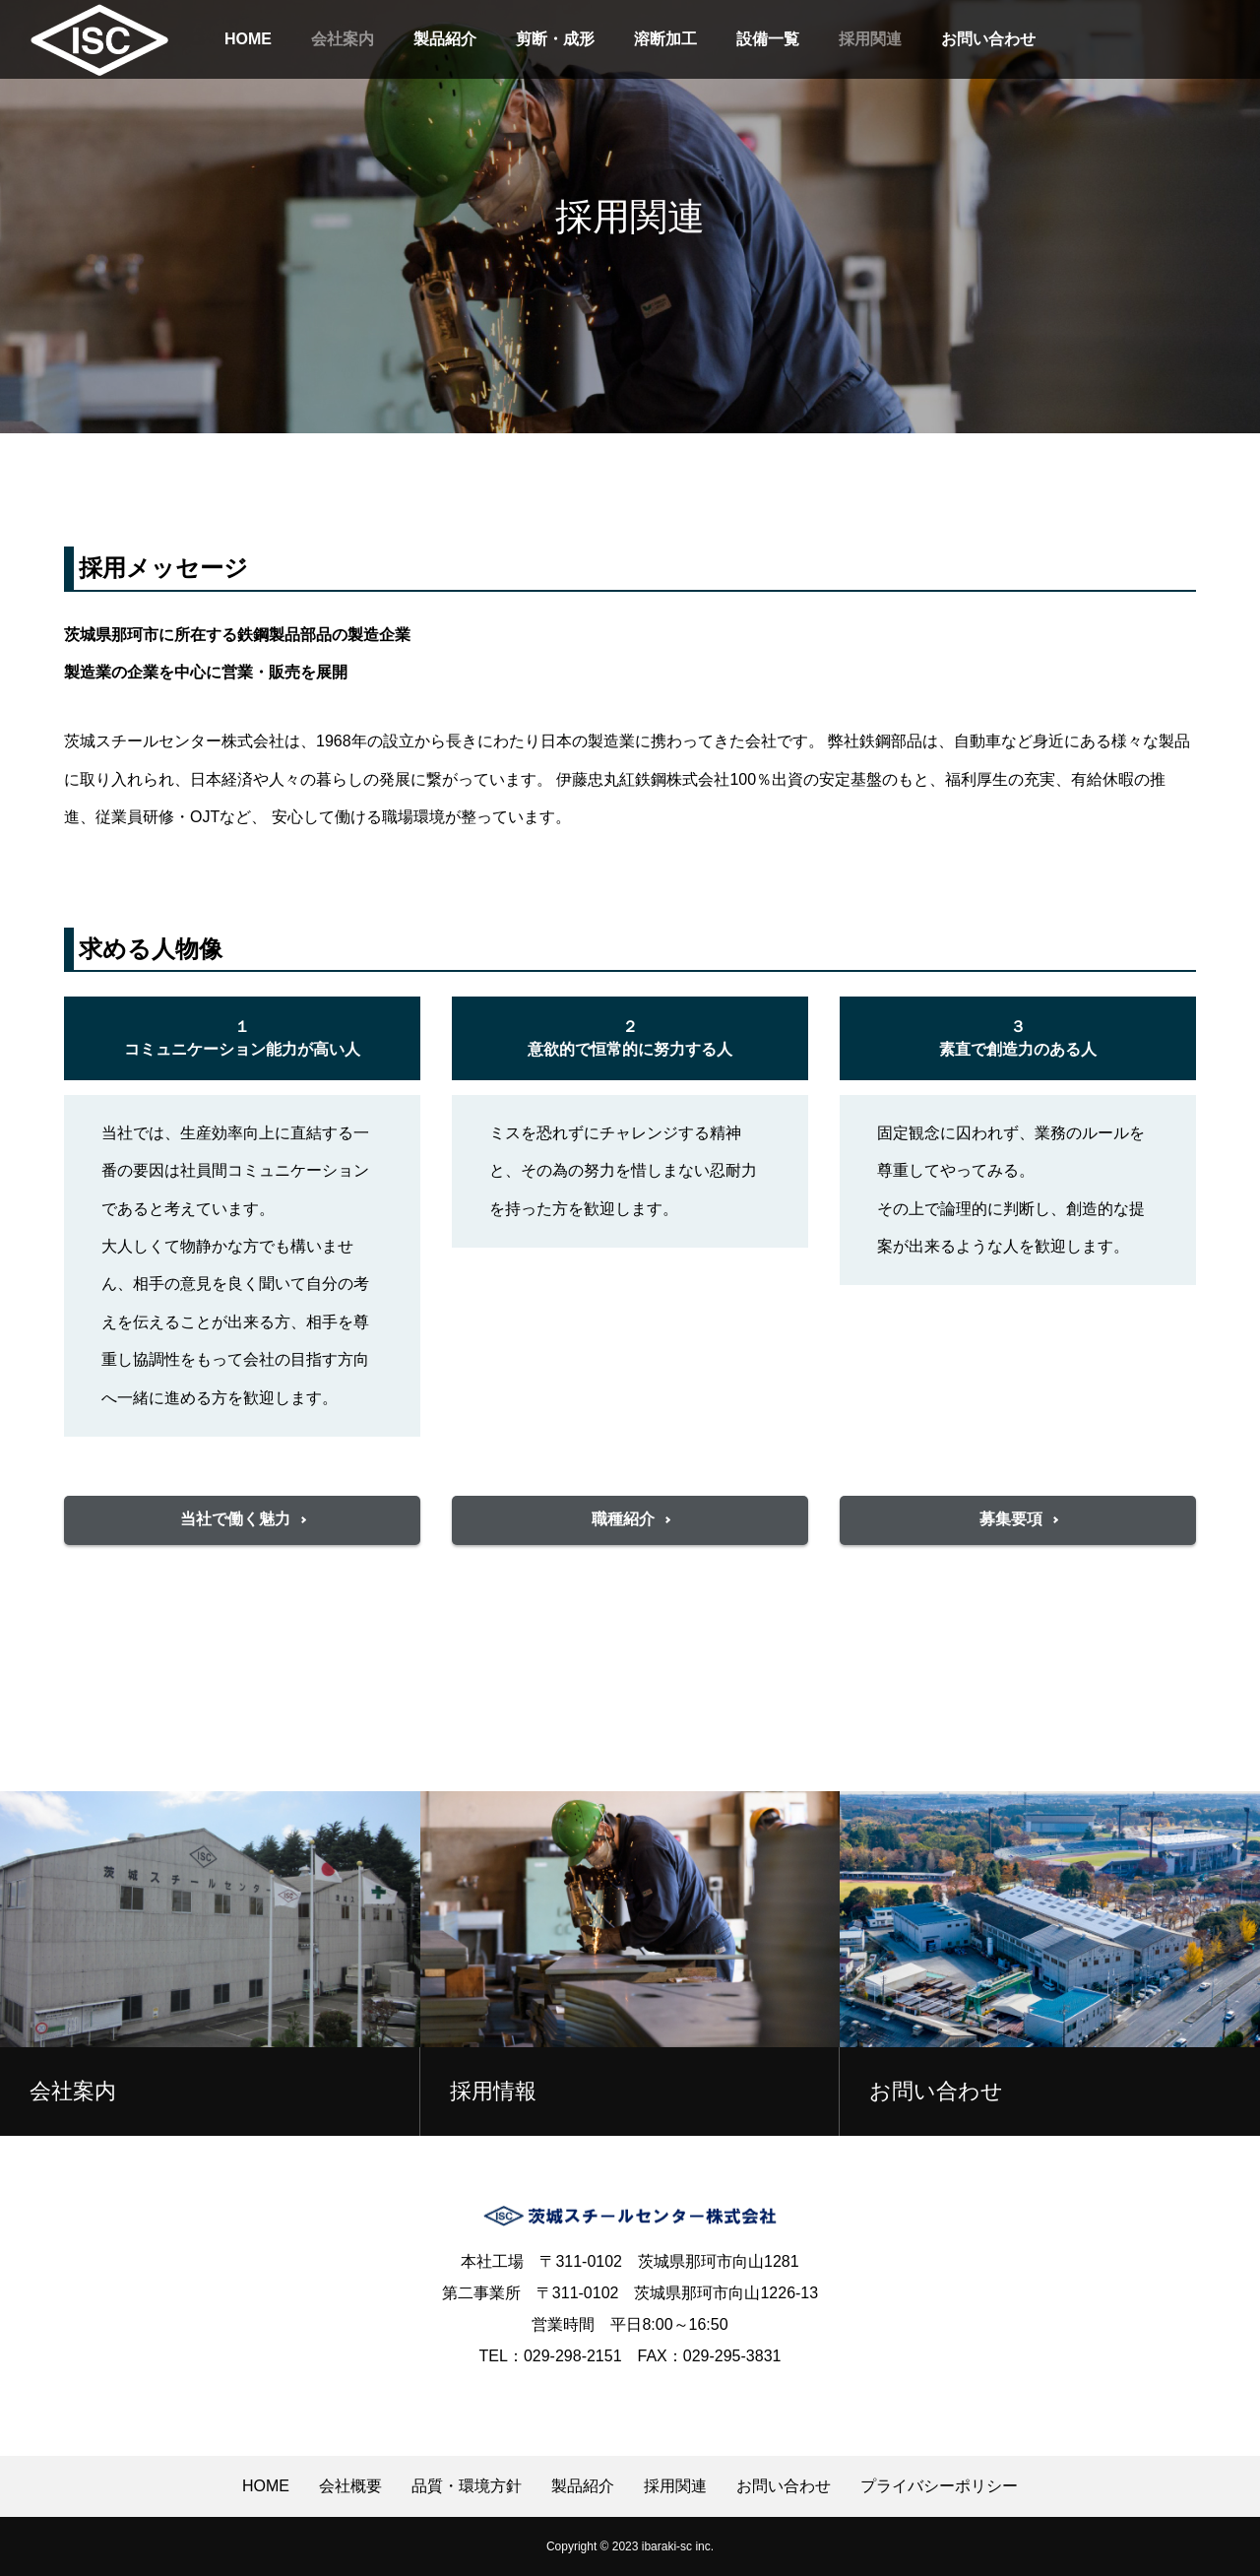 Image resolution: width=1260 pixels, height=2576 pixels. Describe the element at coordinates (665, 39) in the screenshot. I see `溶断加工` at that location.